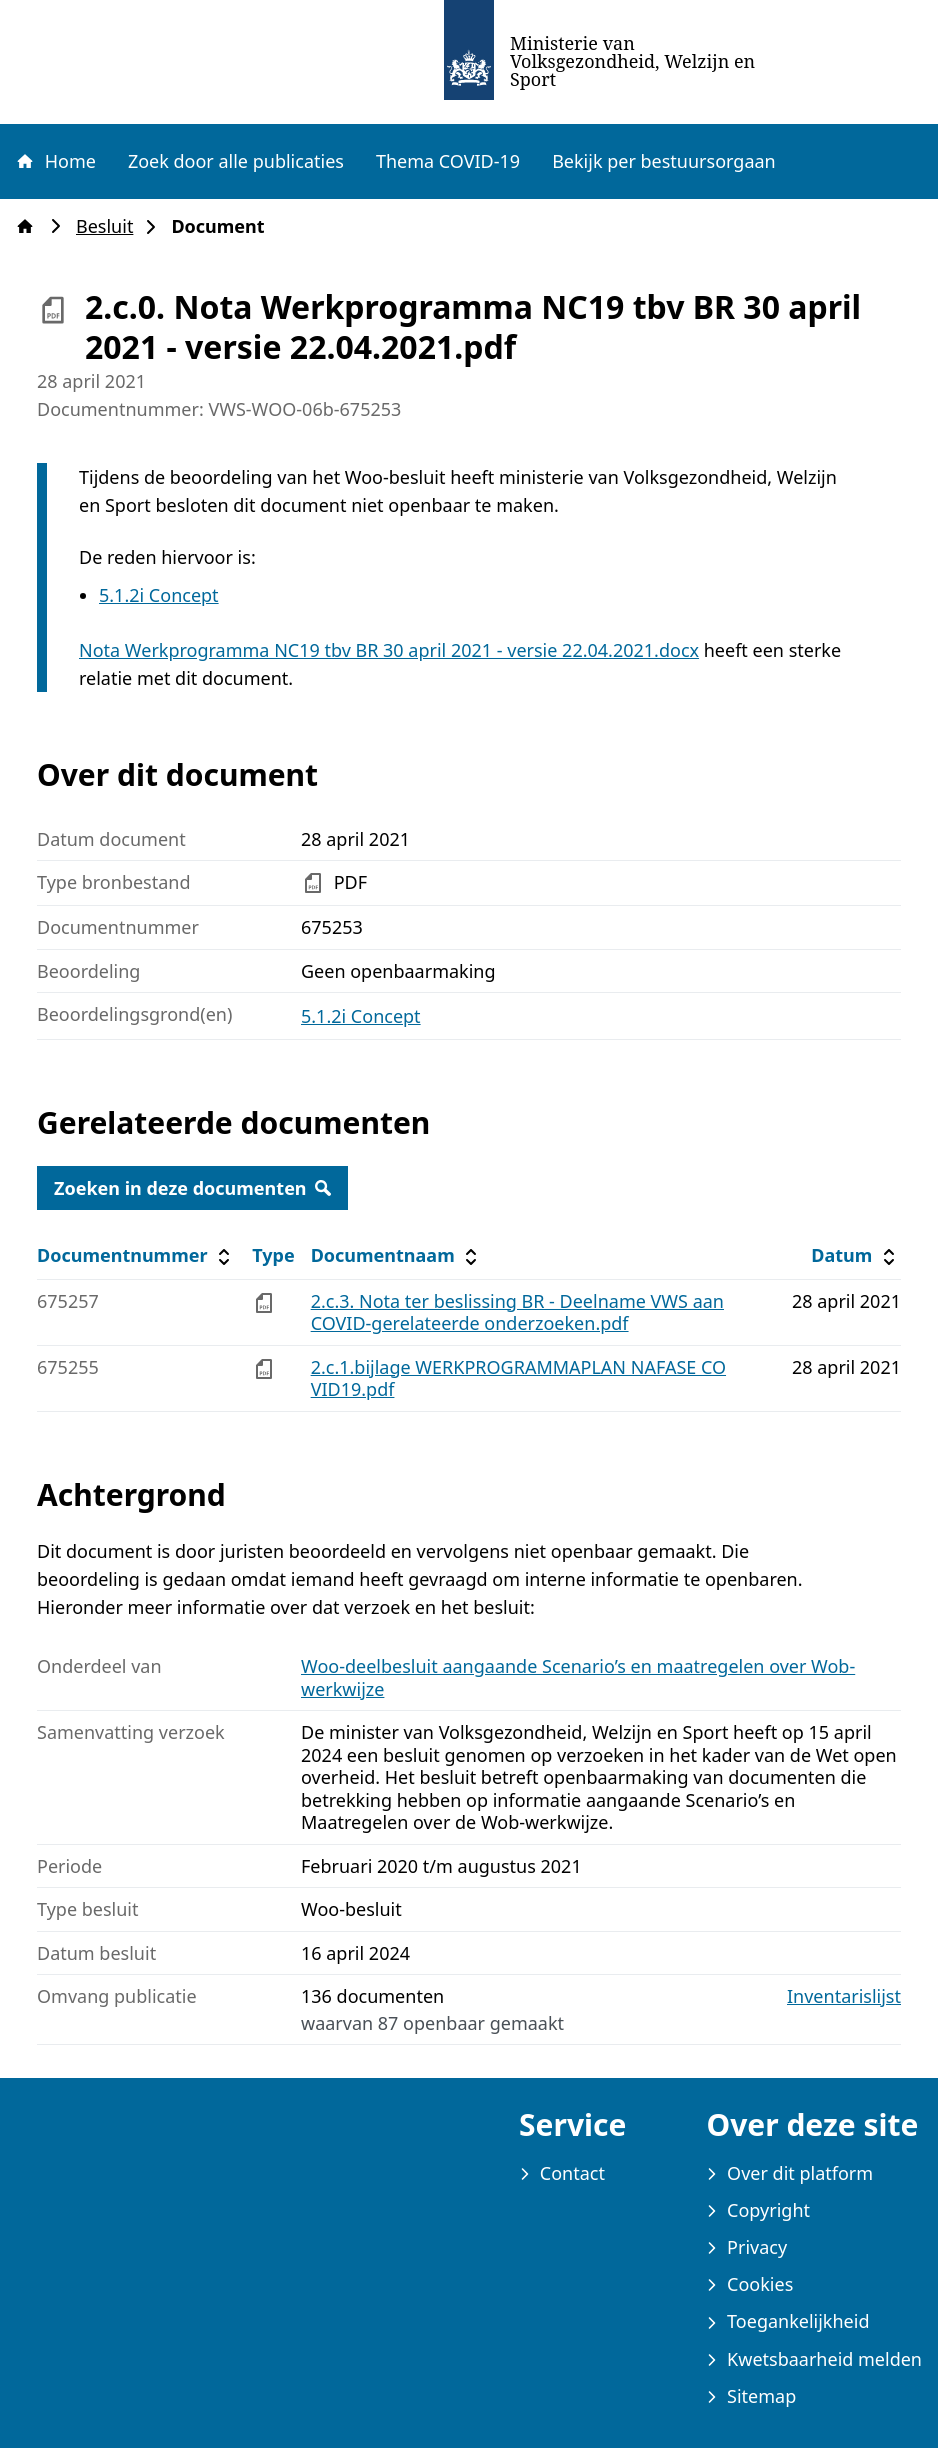 Image resolution: width=938 pixels, height=2448 pixels. Describe the element at coordinates (136, 1255) in the screenshot. I see `Documentnummer` at that location.